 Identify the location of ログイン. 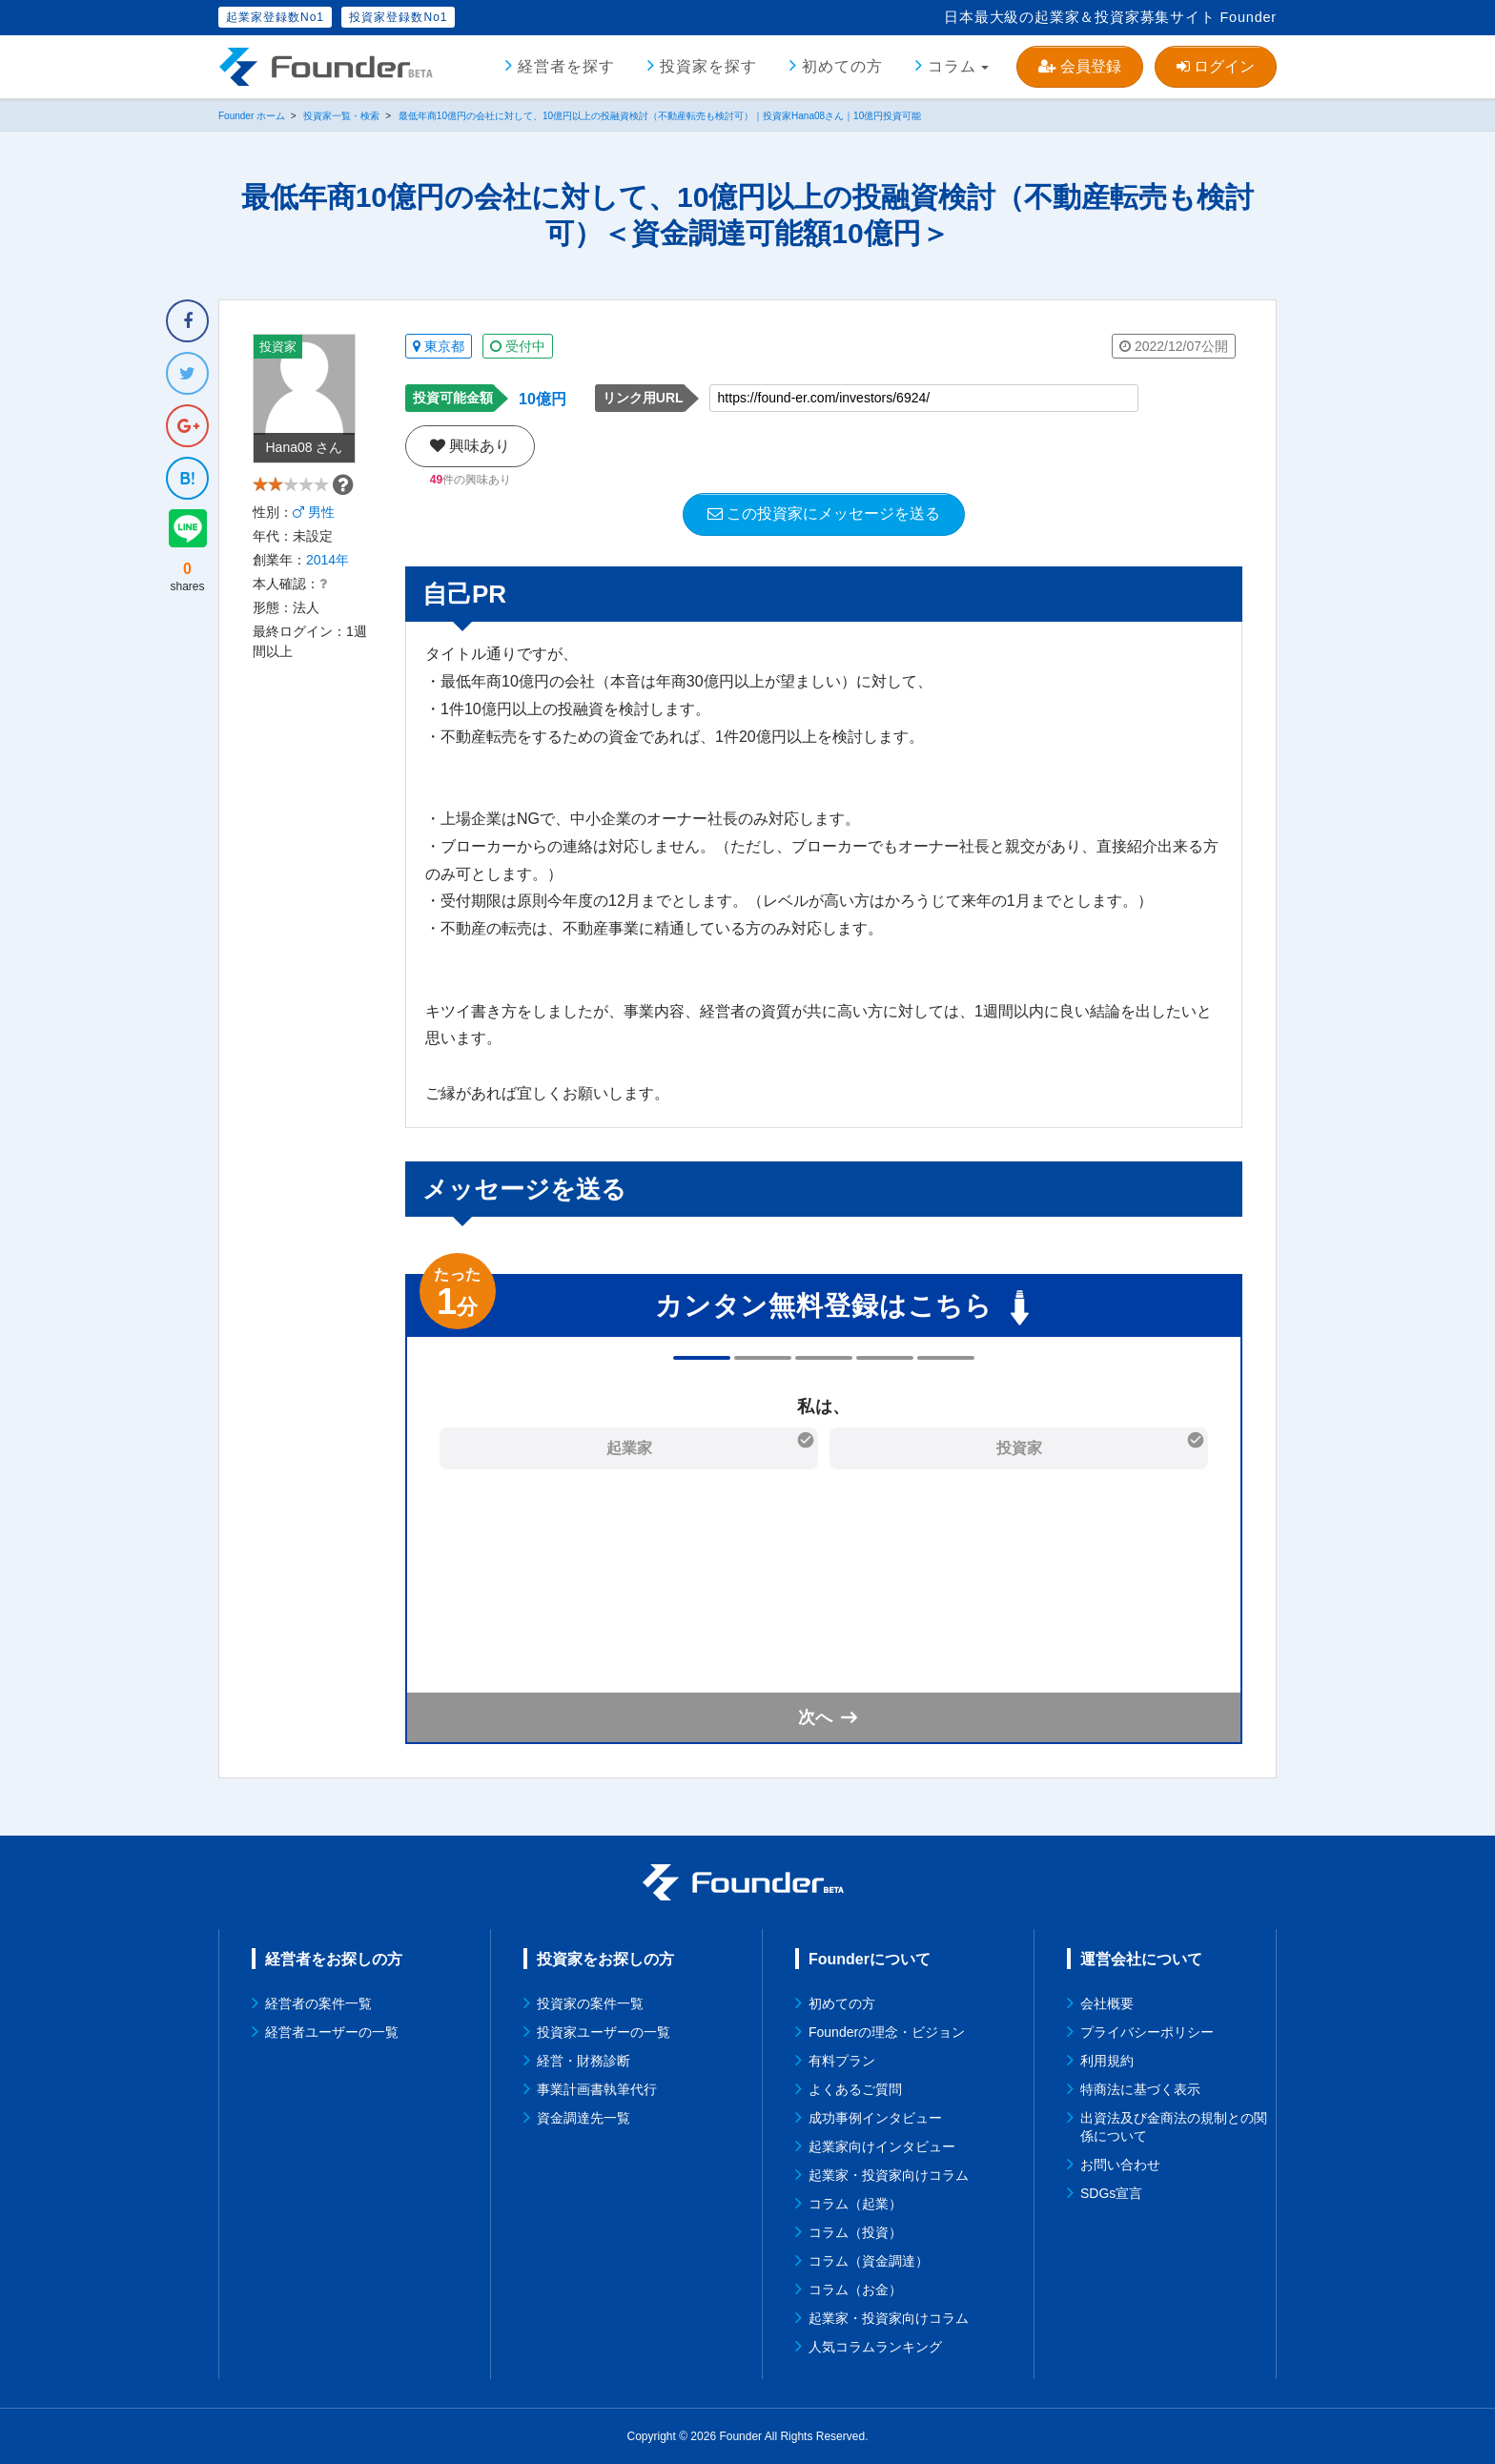
(1216, 66).